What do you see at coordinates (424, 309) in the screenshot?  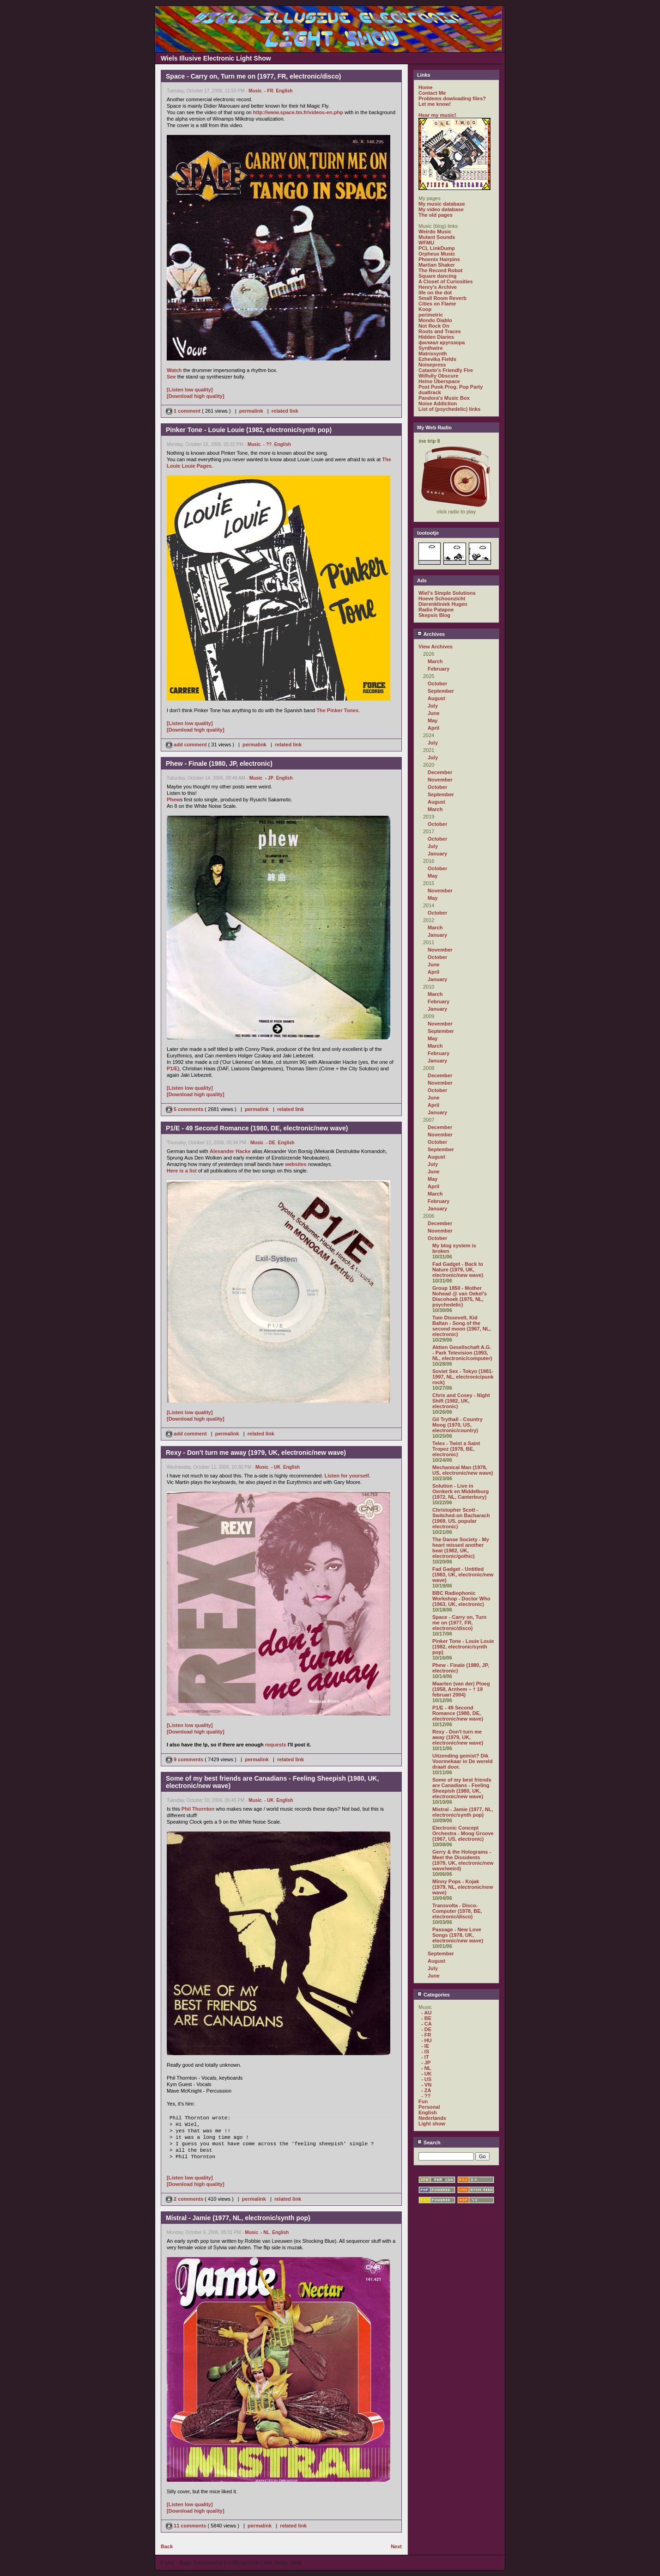 I see `Koop` at bounding box center [424, 309].